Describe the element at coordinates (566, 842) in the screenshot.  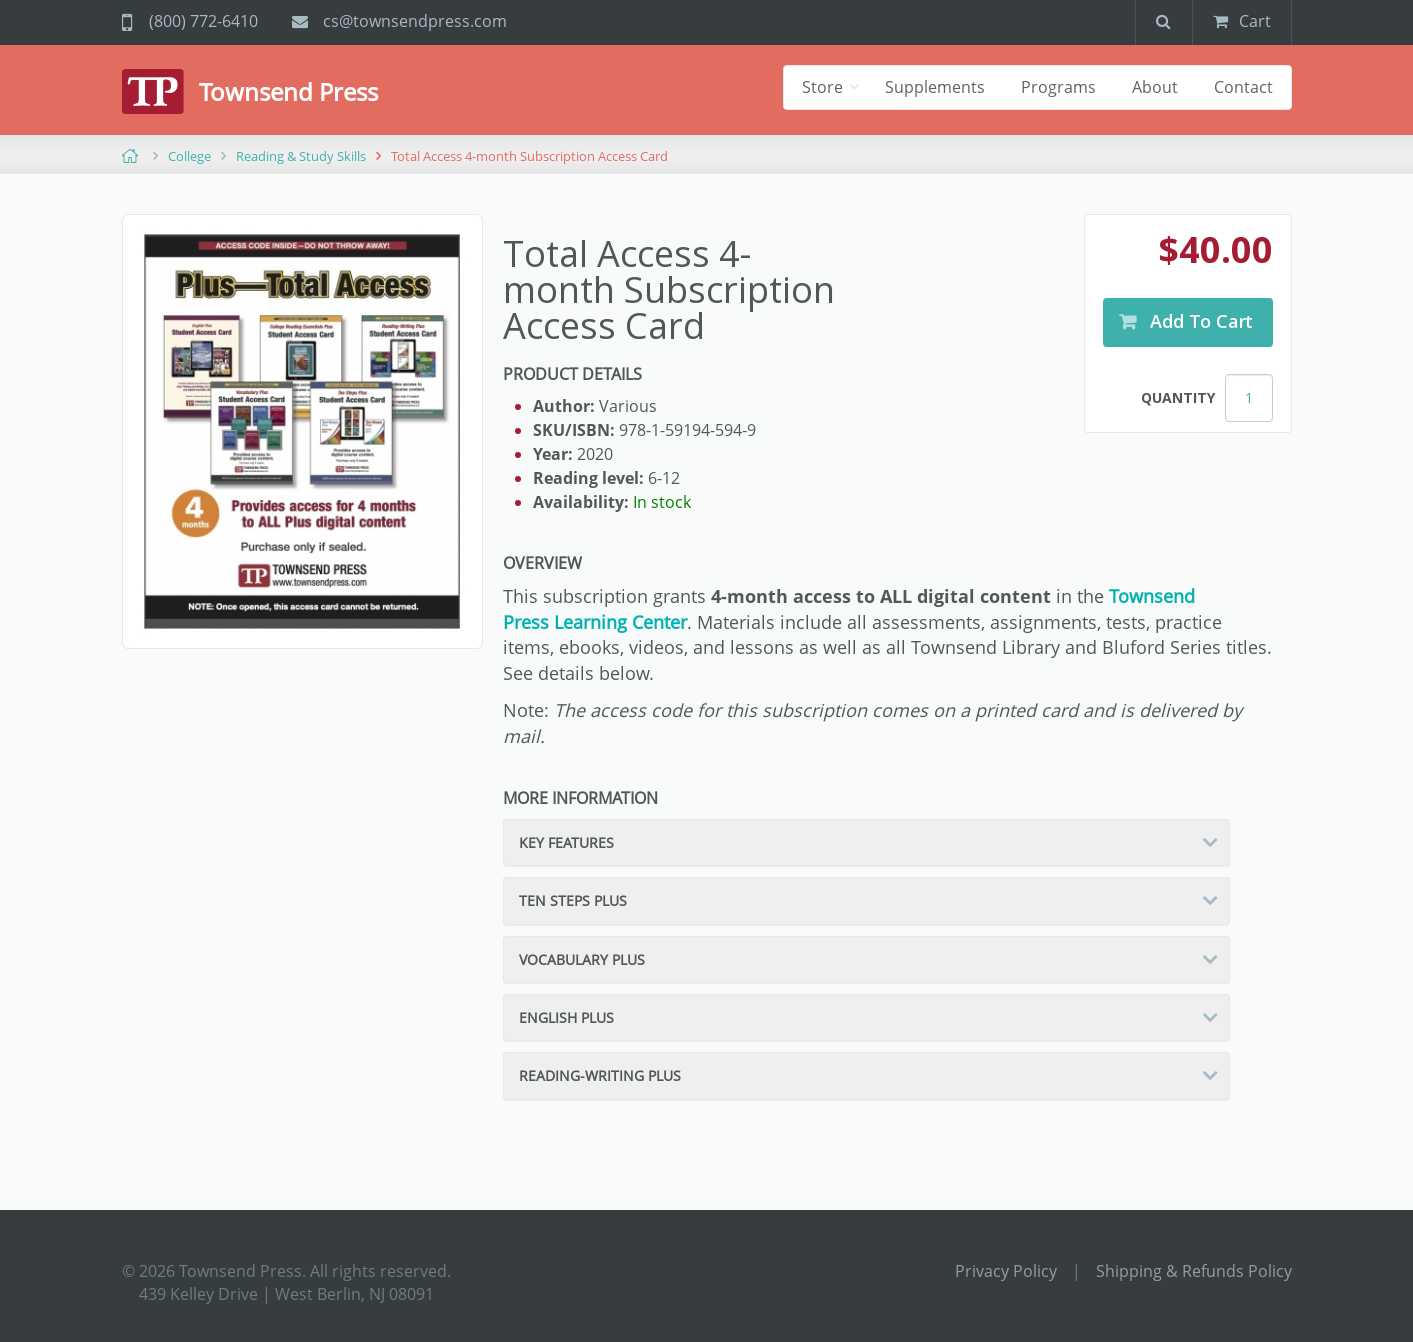
I see `Key Features` at that location.